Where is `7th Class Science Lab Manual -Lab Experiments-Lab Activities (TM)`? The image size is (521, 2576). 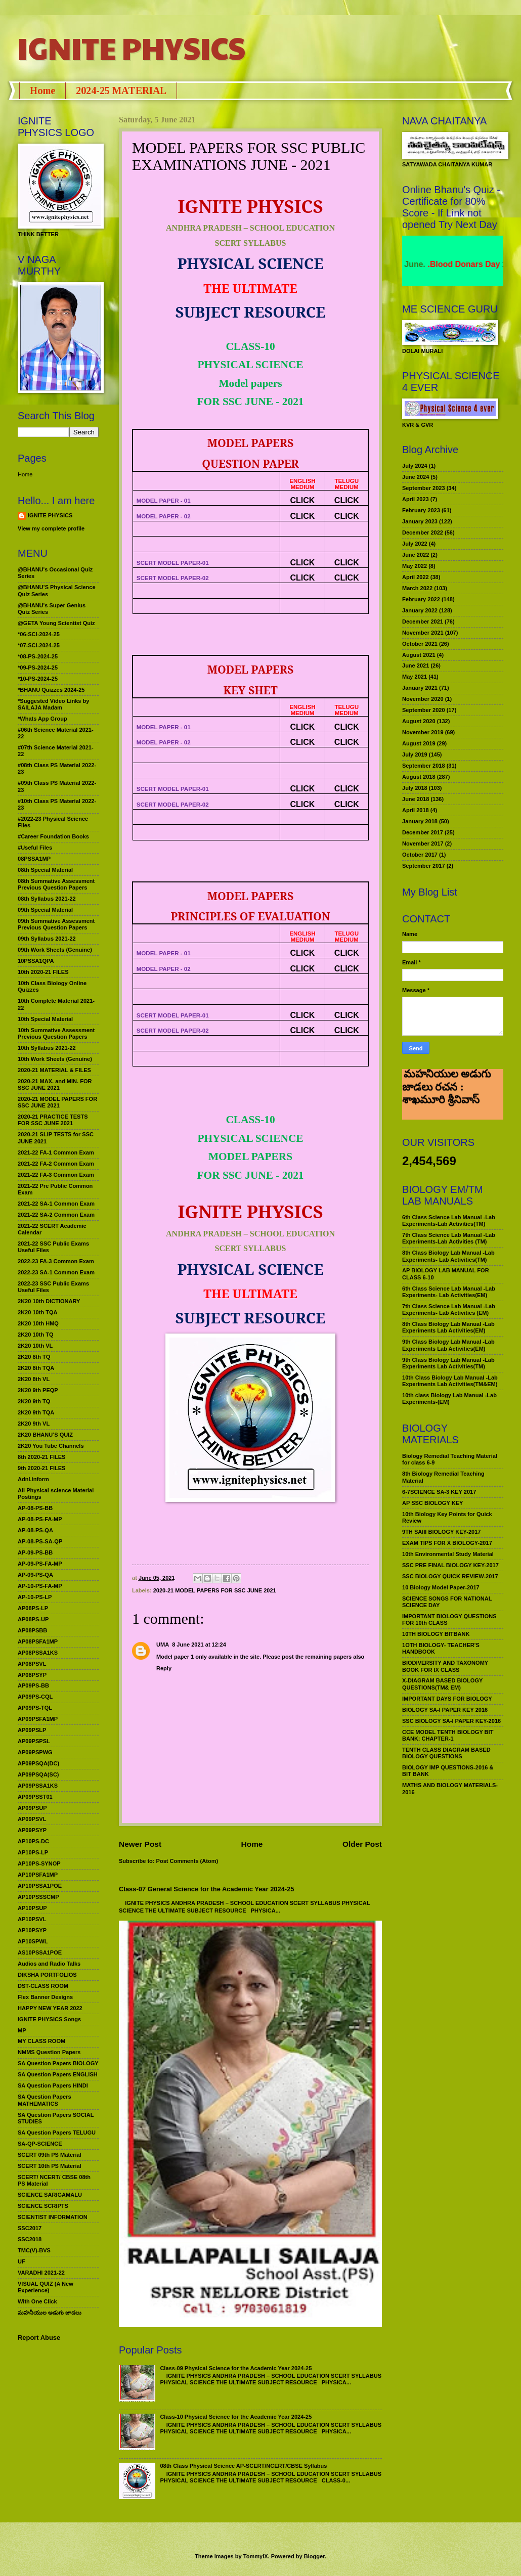
7th Class Science Lab Manual -Lab Experiments-Lab Activities (TM) is located at coordinates (448, 1238).